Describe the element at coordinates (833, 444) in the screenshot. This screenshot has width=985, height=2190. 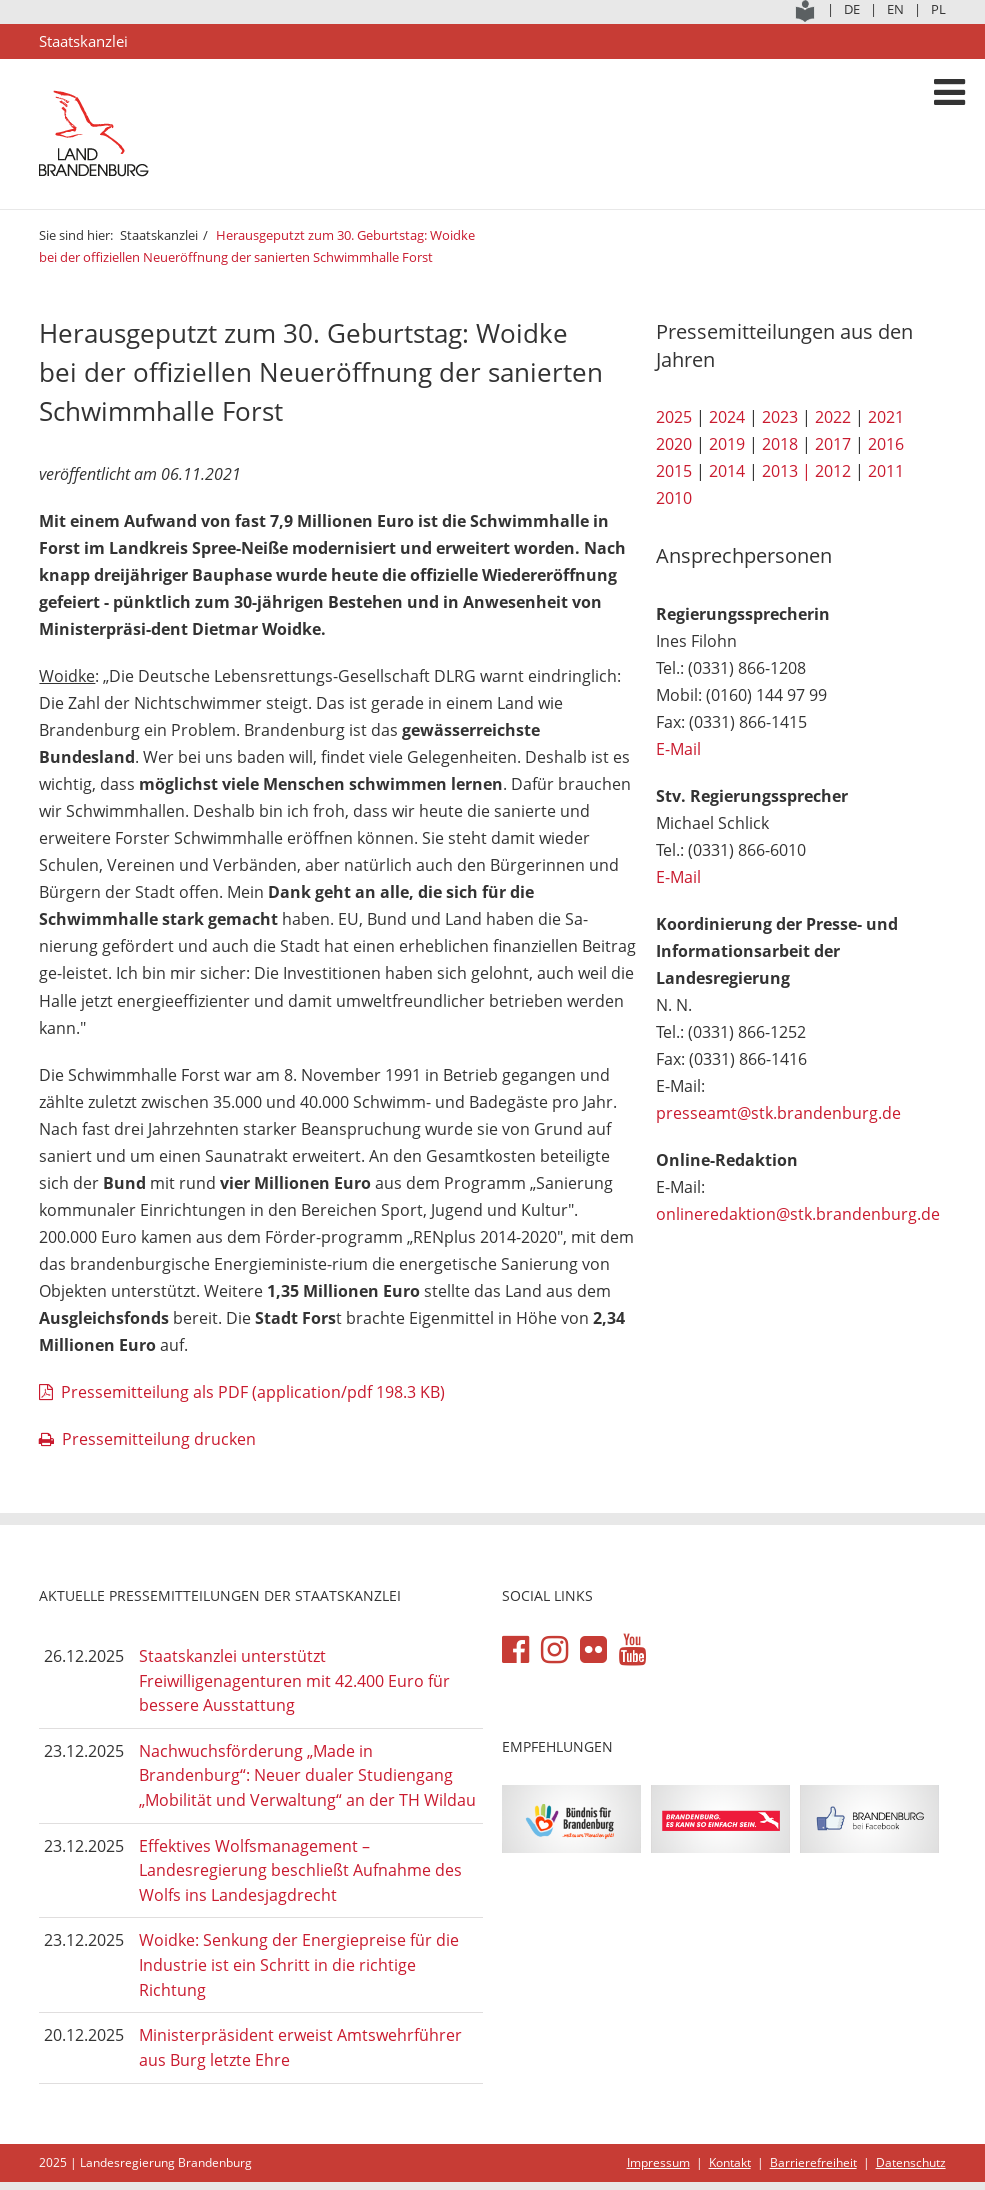
I see `2017` at that location.